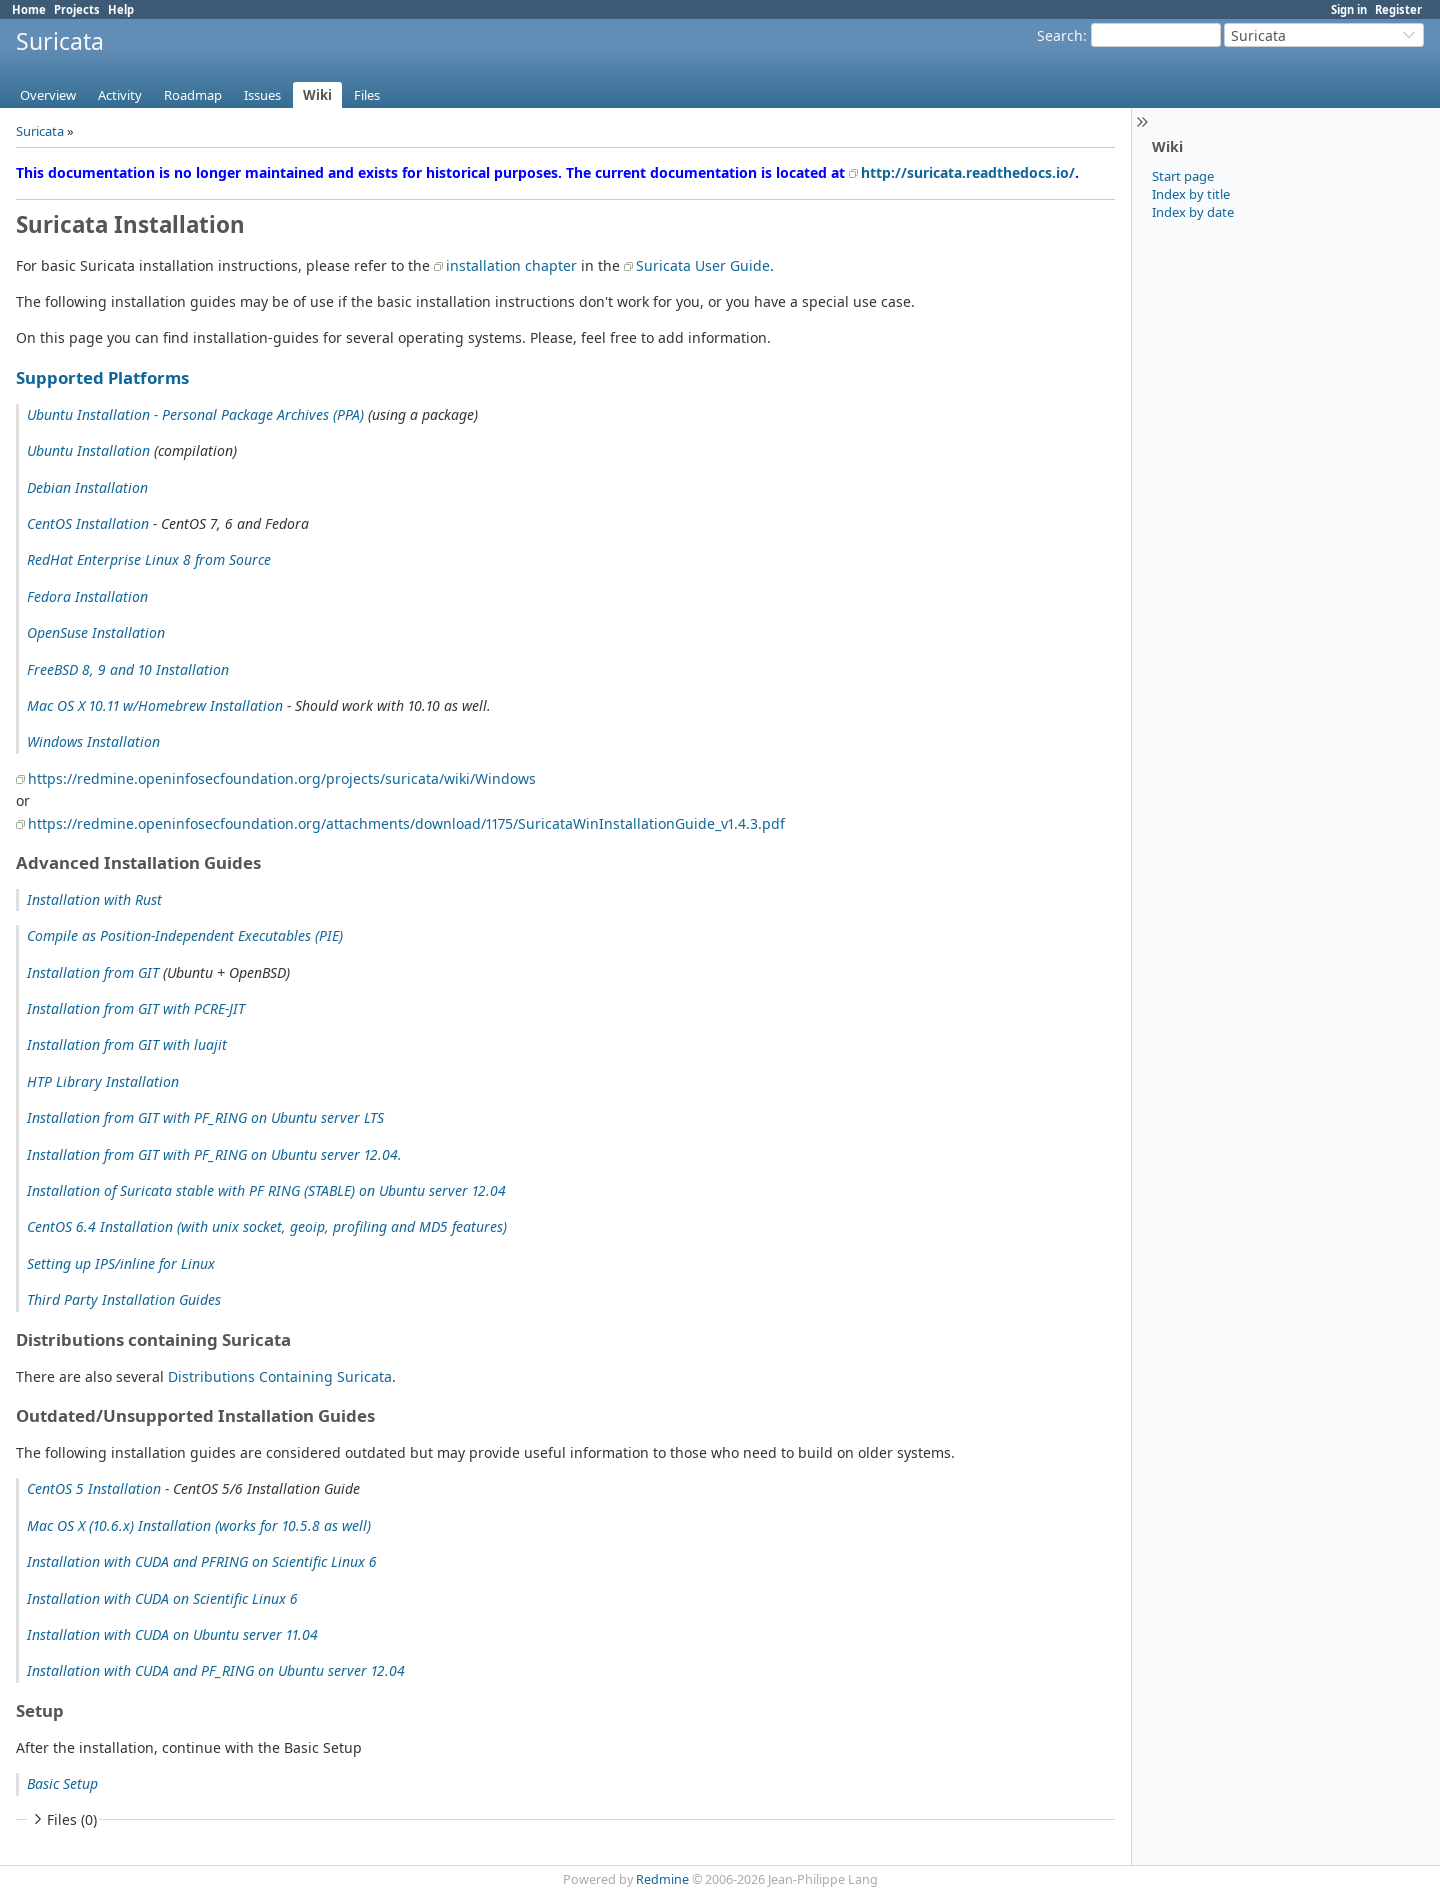 This screenshot has height=1893, width=1440. What do you see at coordinates (121, 9) in the screenshot?
I see `Help` at bounding box center [121, 9].